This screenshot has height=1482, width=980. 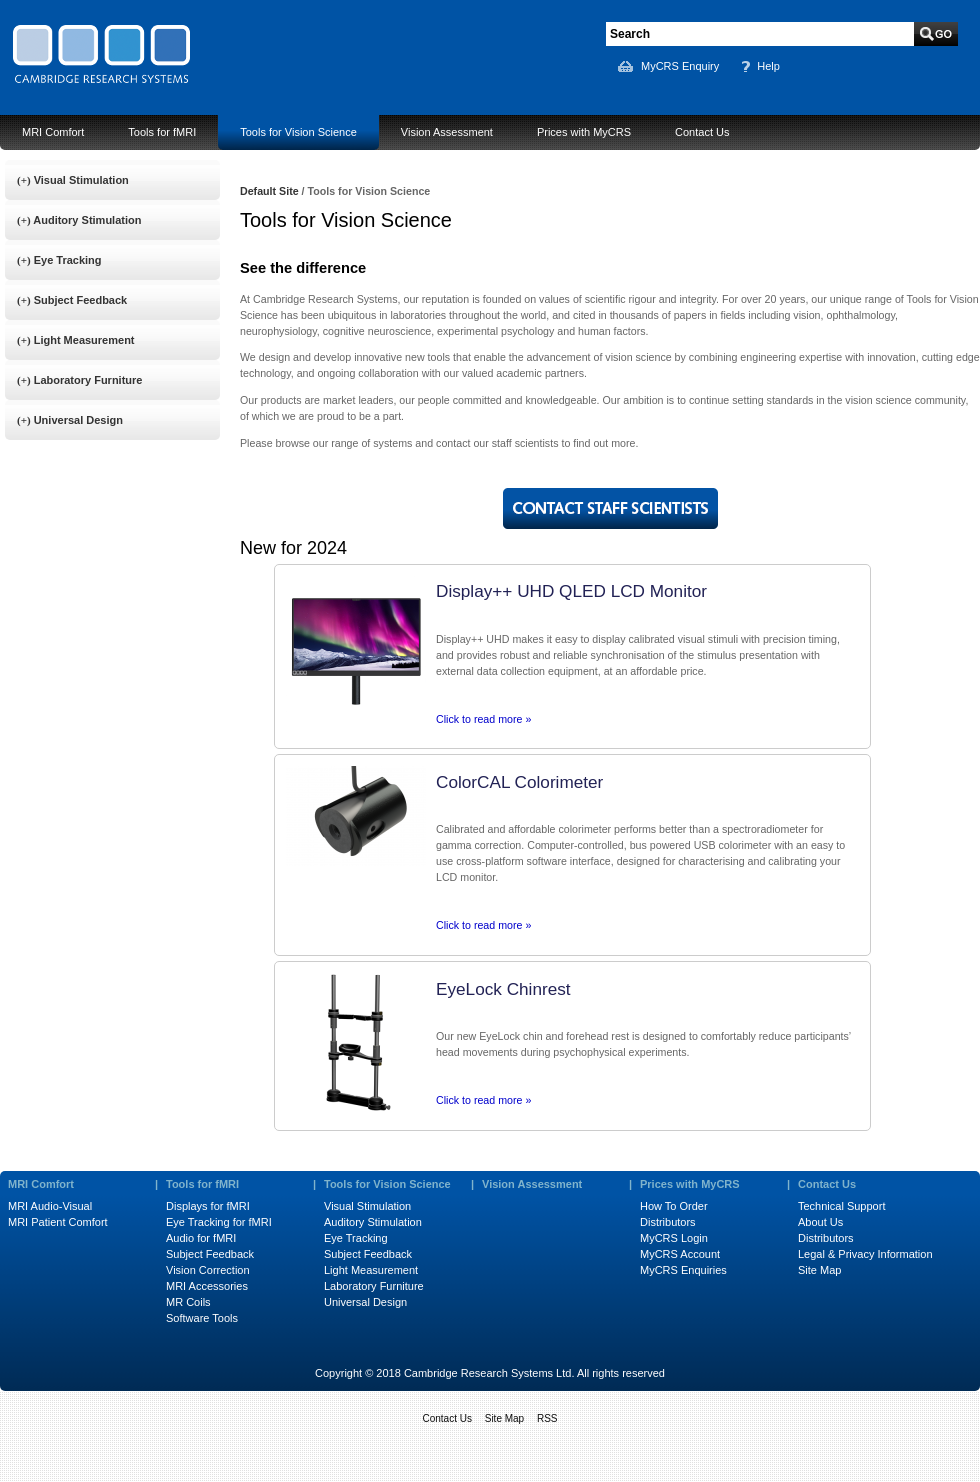 I want to click on Prices with MyCRS, so click(x=584, y=132).